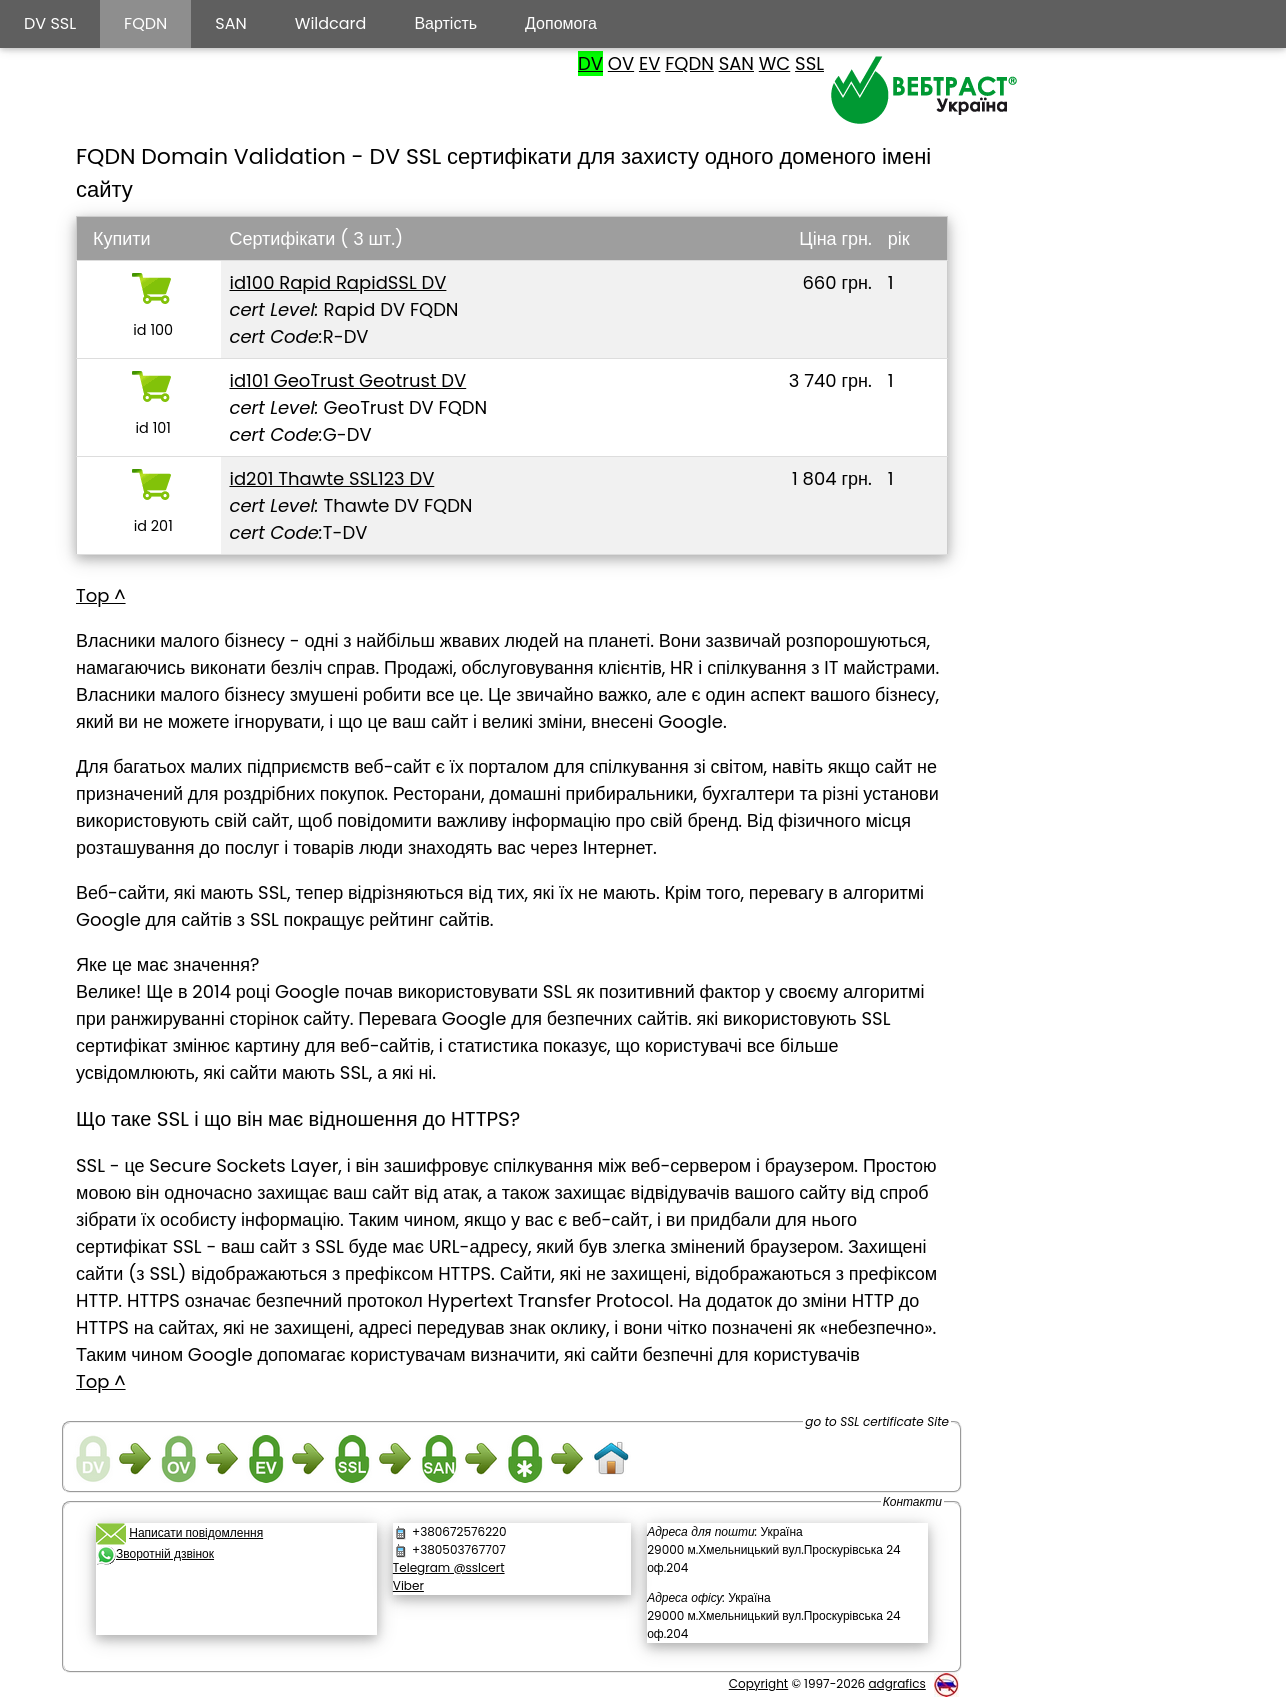 The width and height of the screenshot is (1286, 1697). Describe the element at coordinates (408, 1585) in the screenshot. I see `Viber` at that location.